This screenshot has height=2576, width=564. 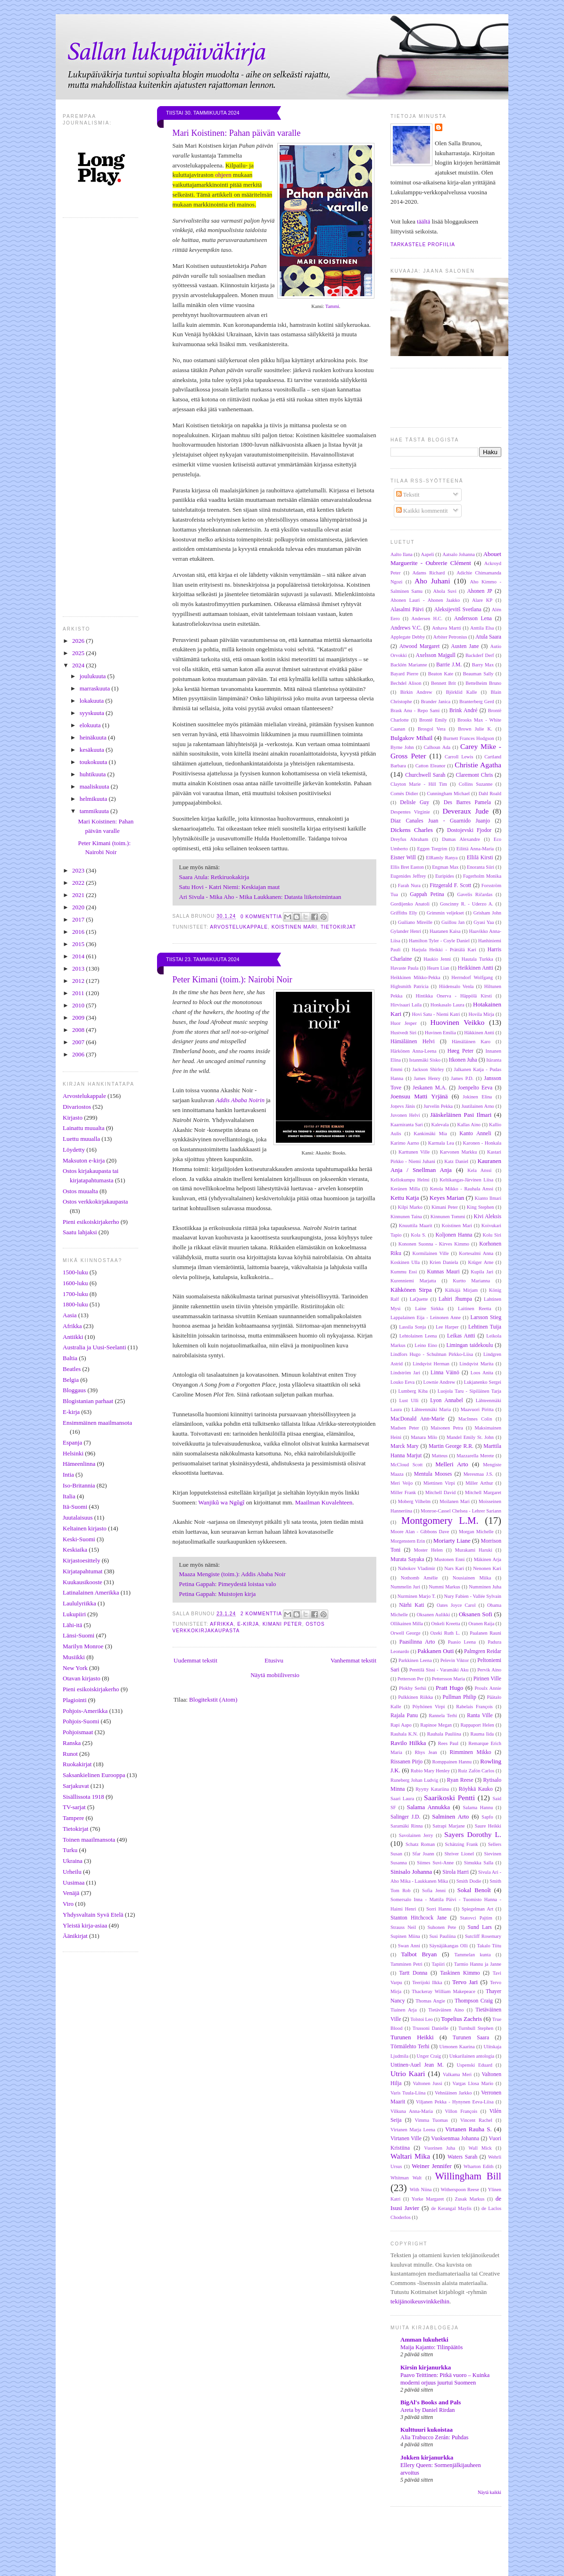 What do you see at coordinates (75, 1283) in the screenshot?
I see `1600-luku` at bounding box center [75, 1283].